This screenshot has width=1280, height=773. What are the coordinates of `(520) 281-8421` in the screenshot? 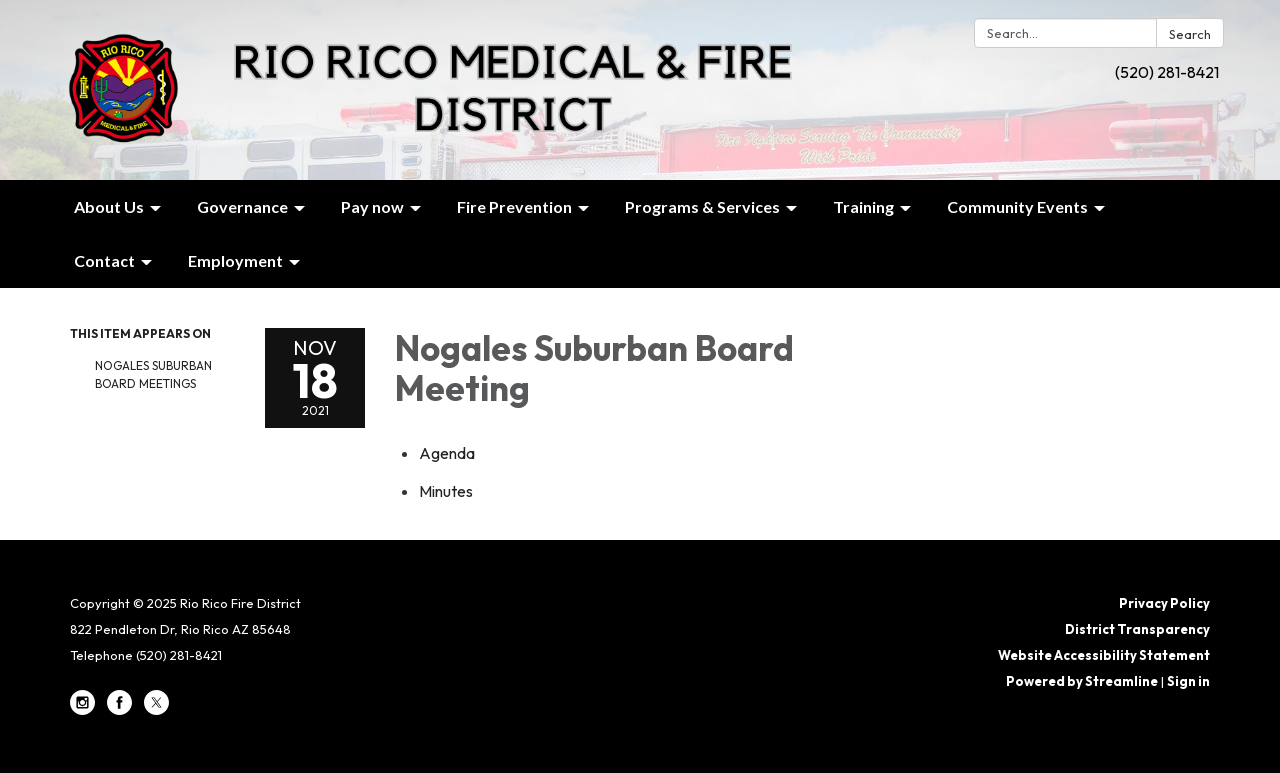 It's located at (1167, 72).